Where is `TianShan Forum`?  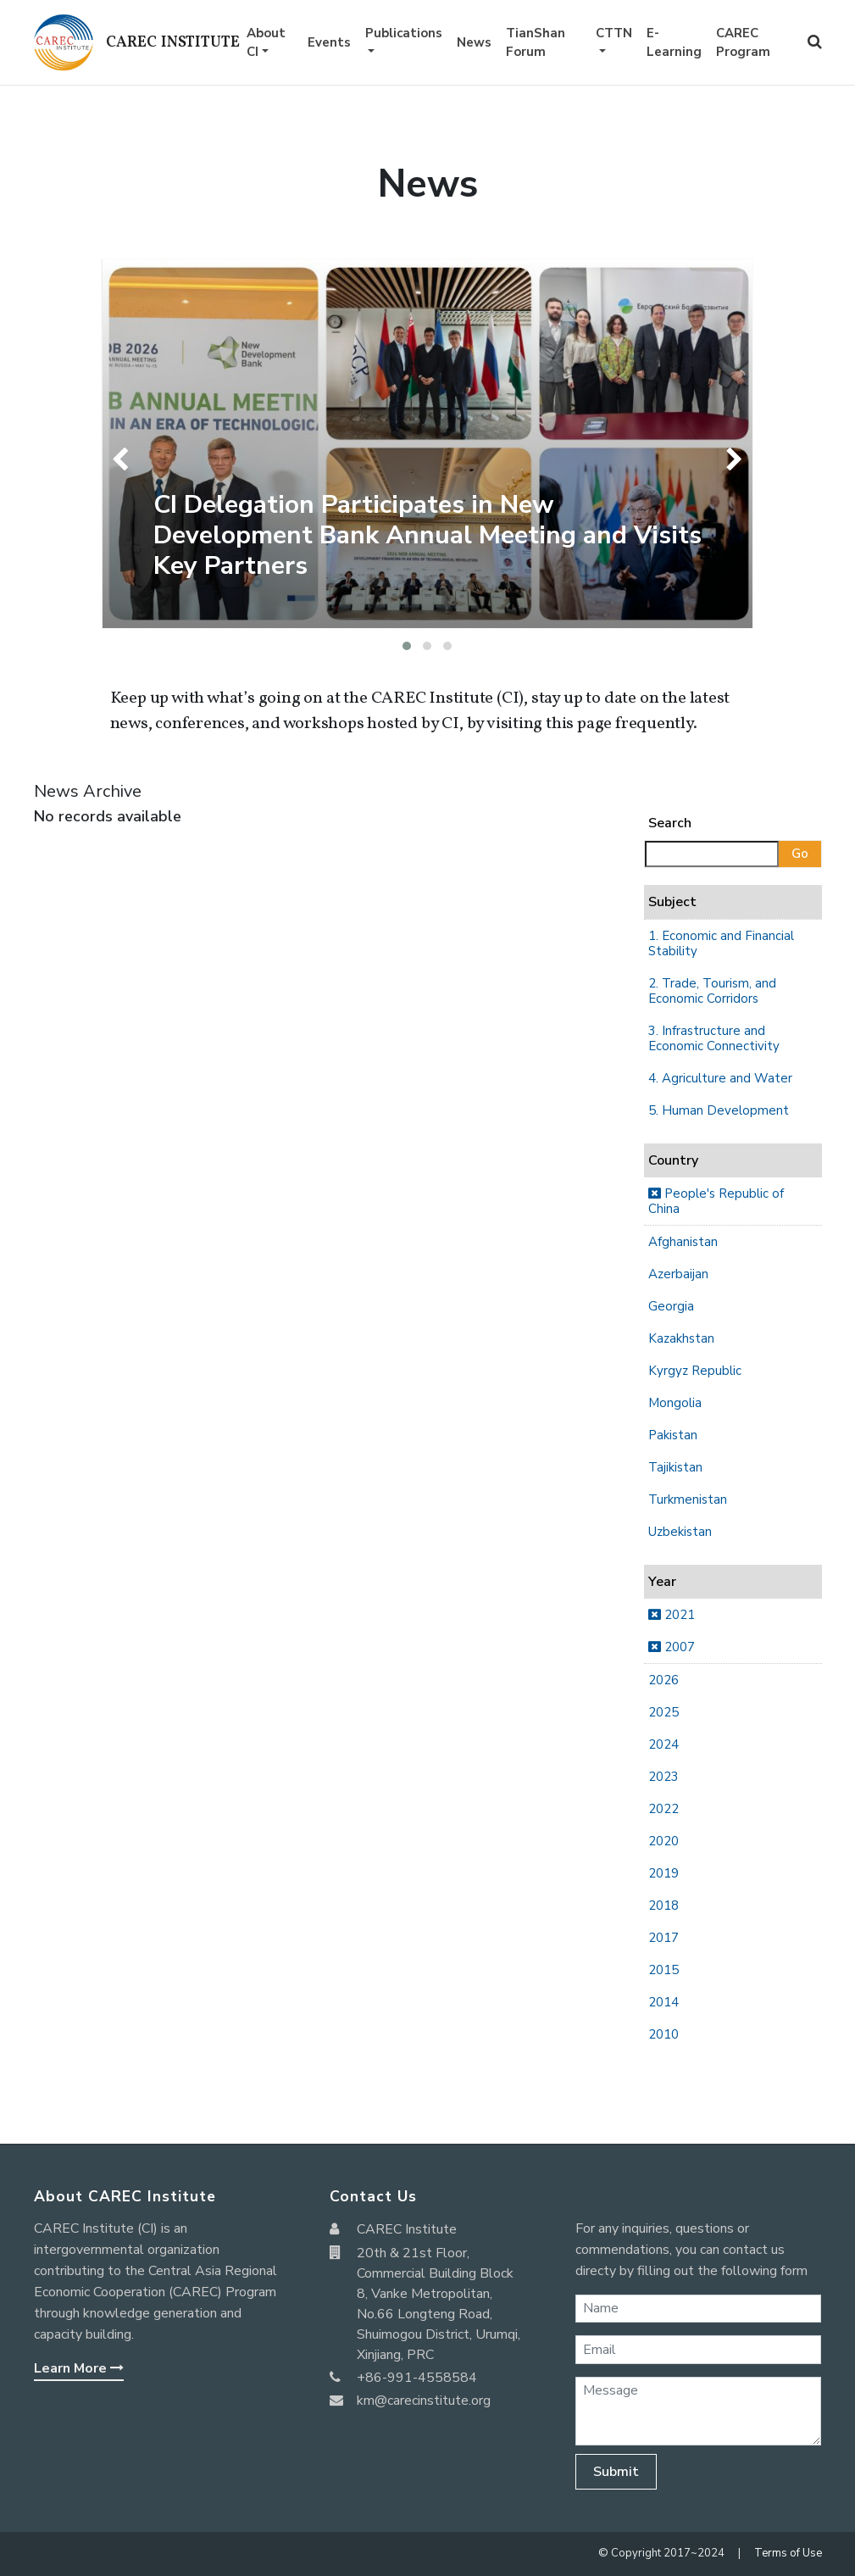 TianShan Forum is located at coordinates (535, 43).